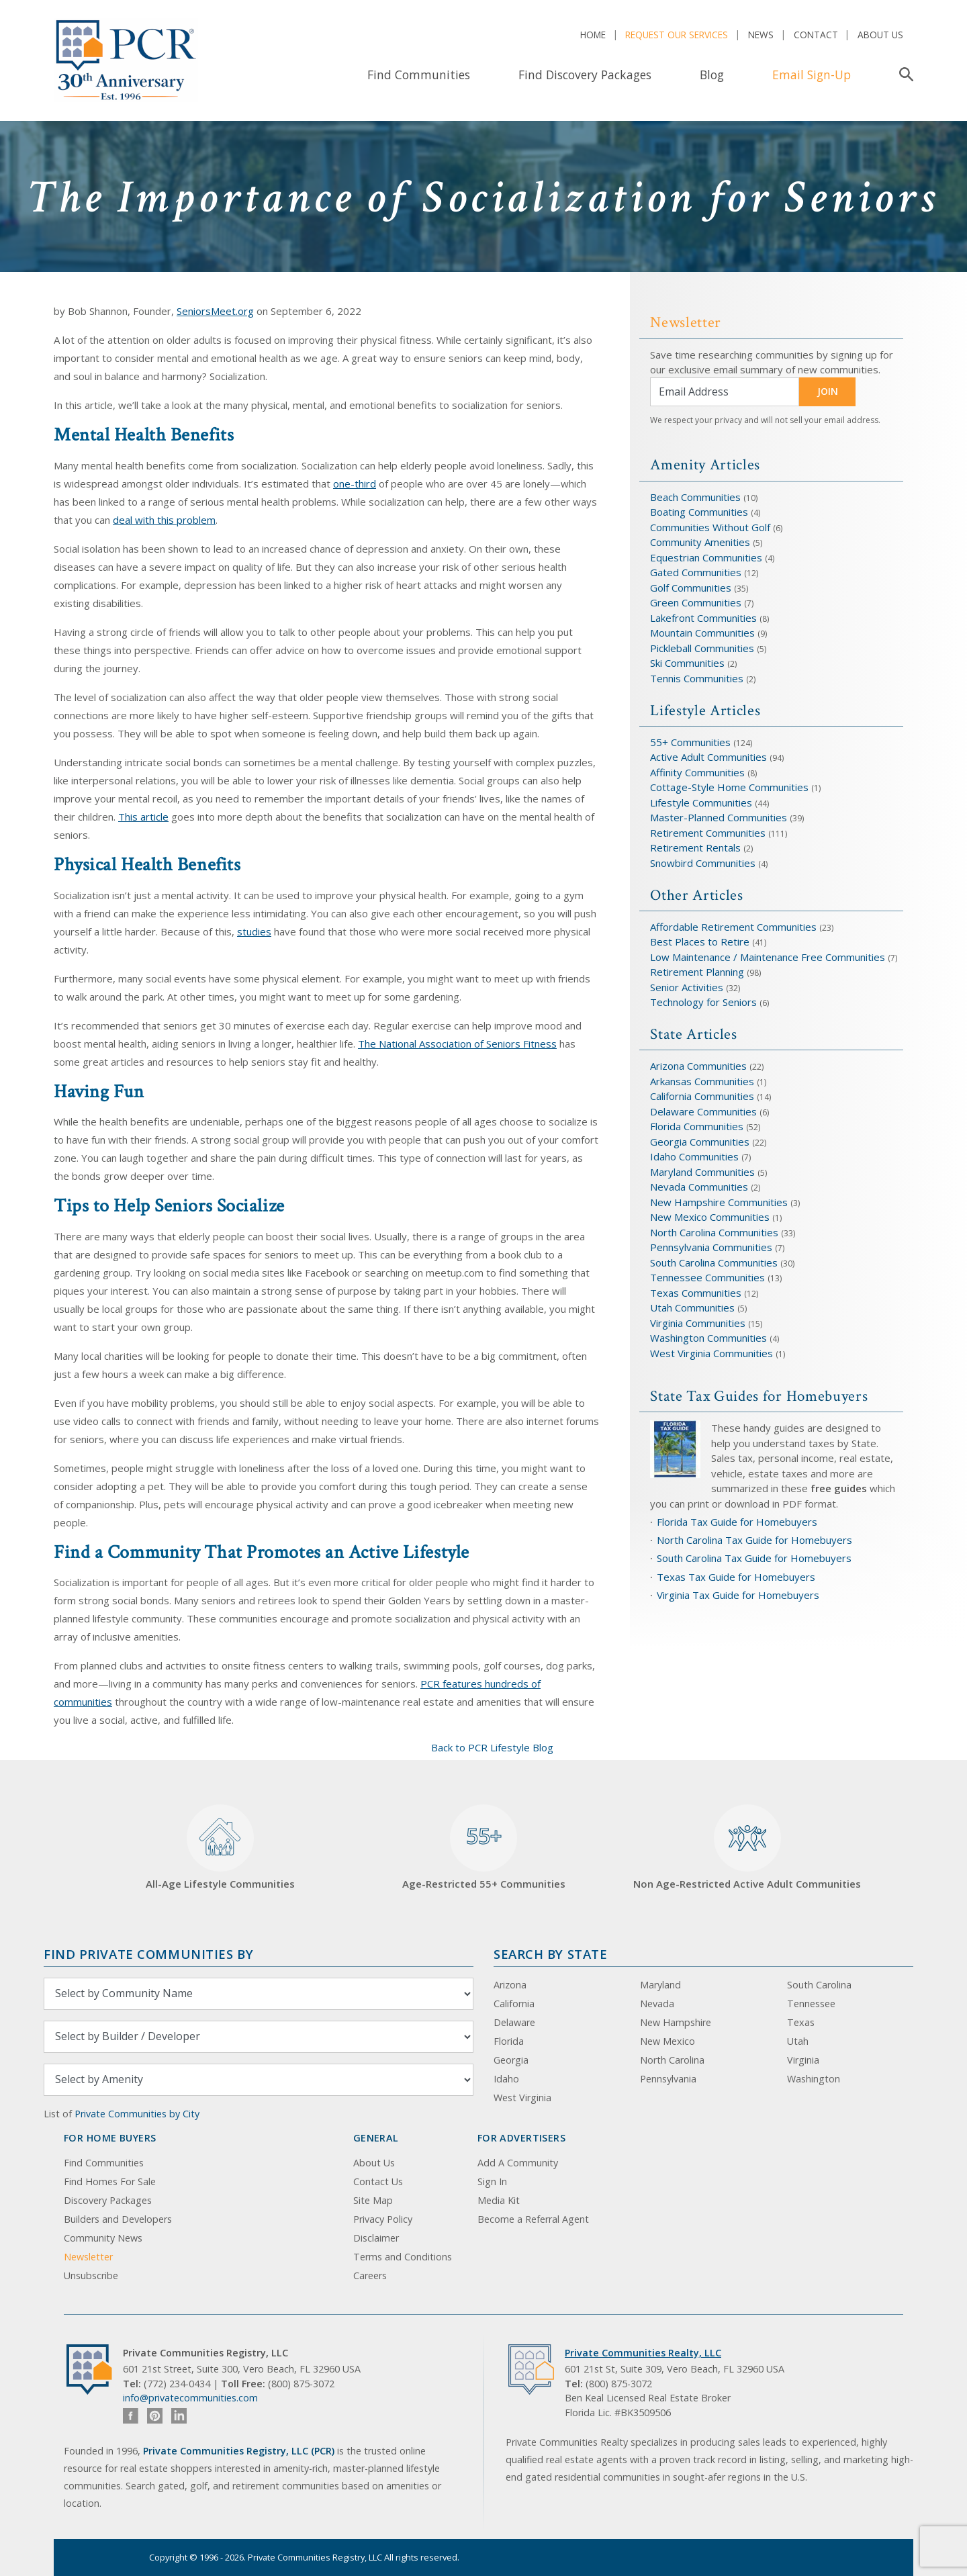 The image size is (967, 2576). What do you see at coordinates (696, 1126) in the screenshot?
I see `Florida Communities` at bounding box center [696, 1126].